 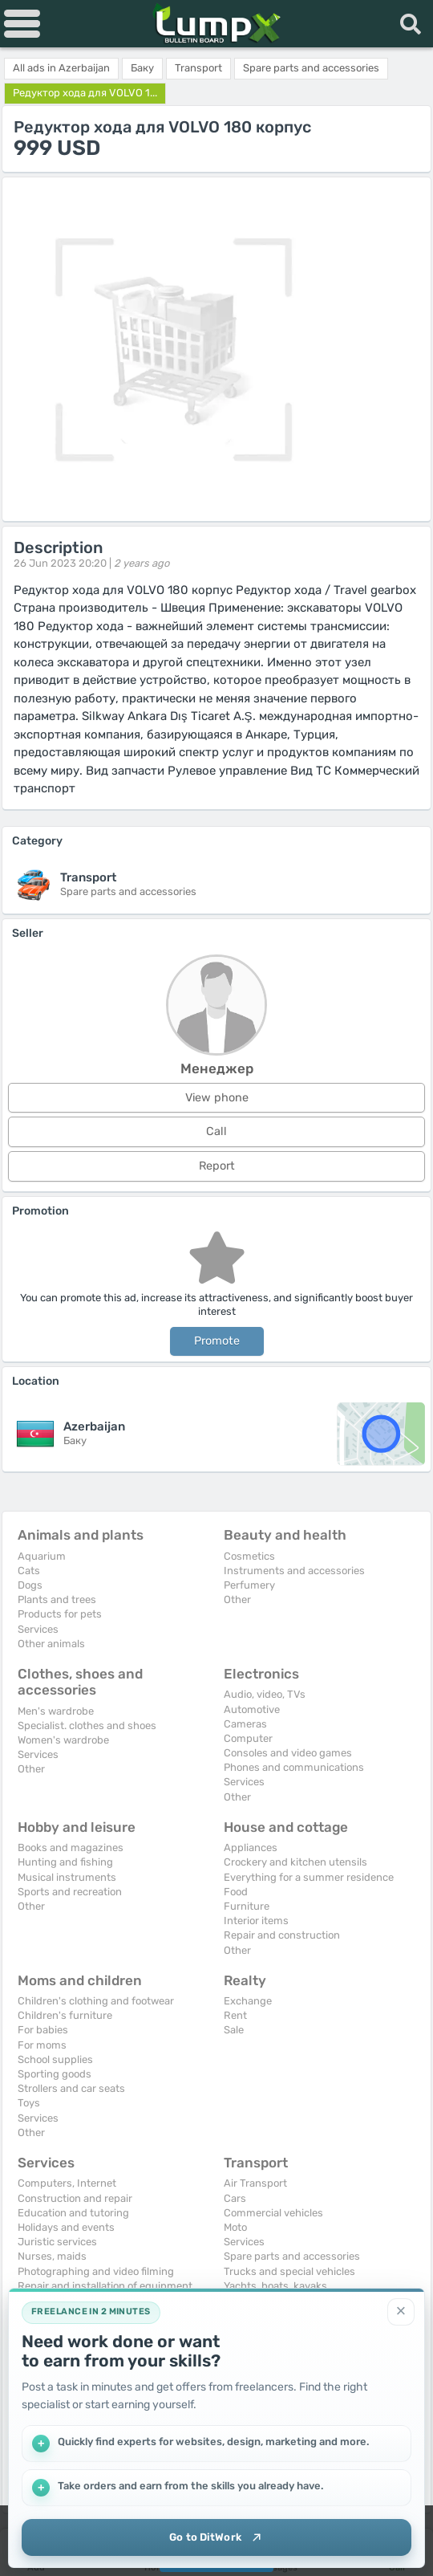 What do you see at coordinates (248, 1738) in the screenshot?
I see `Computer` at bounding box center [248, 1738].